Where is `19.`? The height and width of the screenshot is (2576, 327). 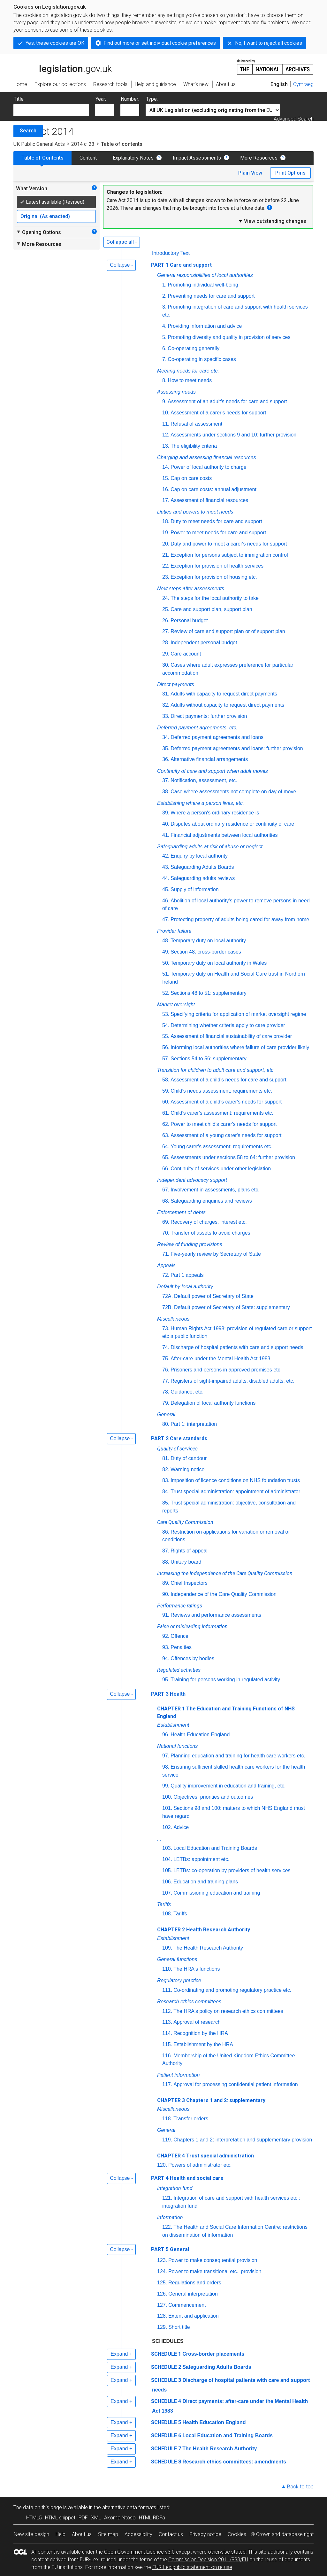 19. is located at coordinates (165, 532).